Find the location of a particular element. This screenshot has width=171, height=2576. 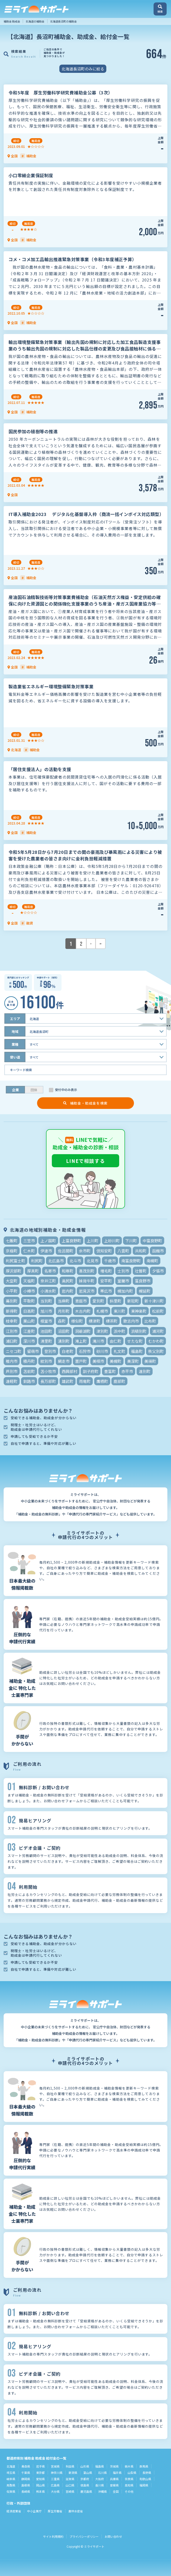

愛別町 is located at coordinates (98, 1301).